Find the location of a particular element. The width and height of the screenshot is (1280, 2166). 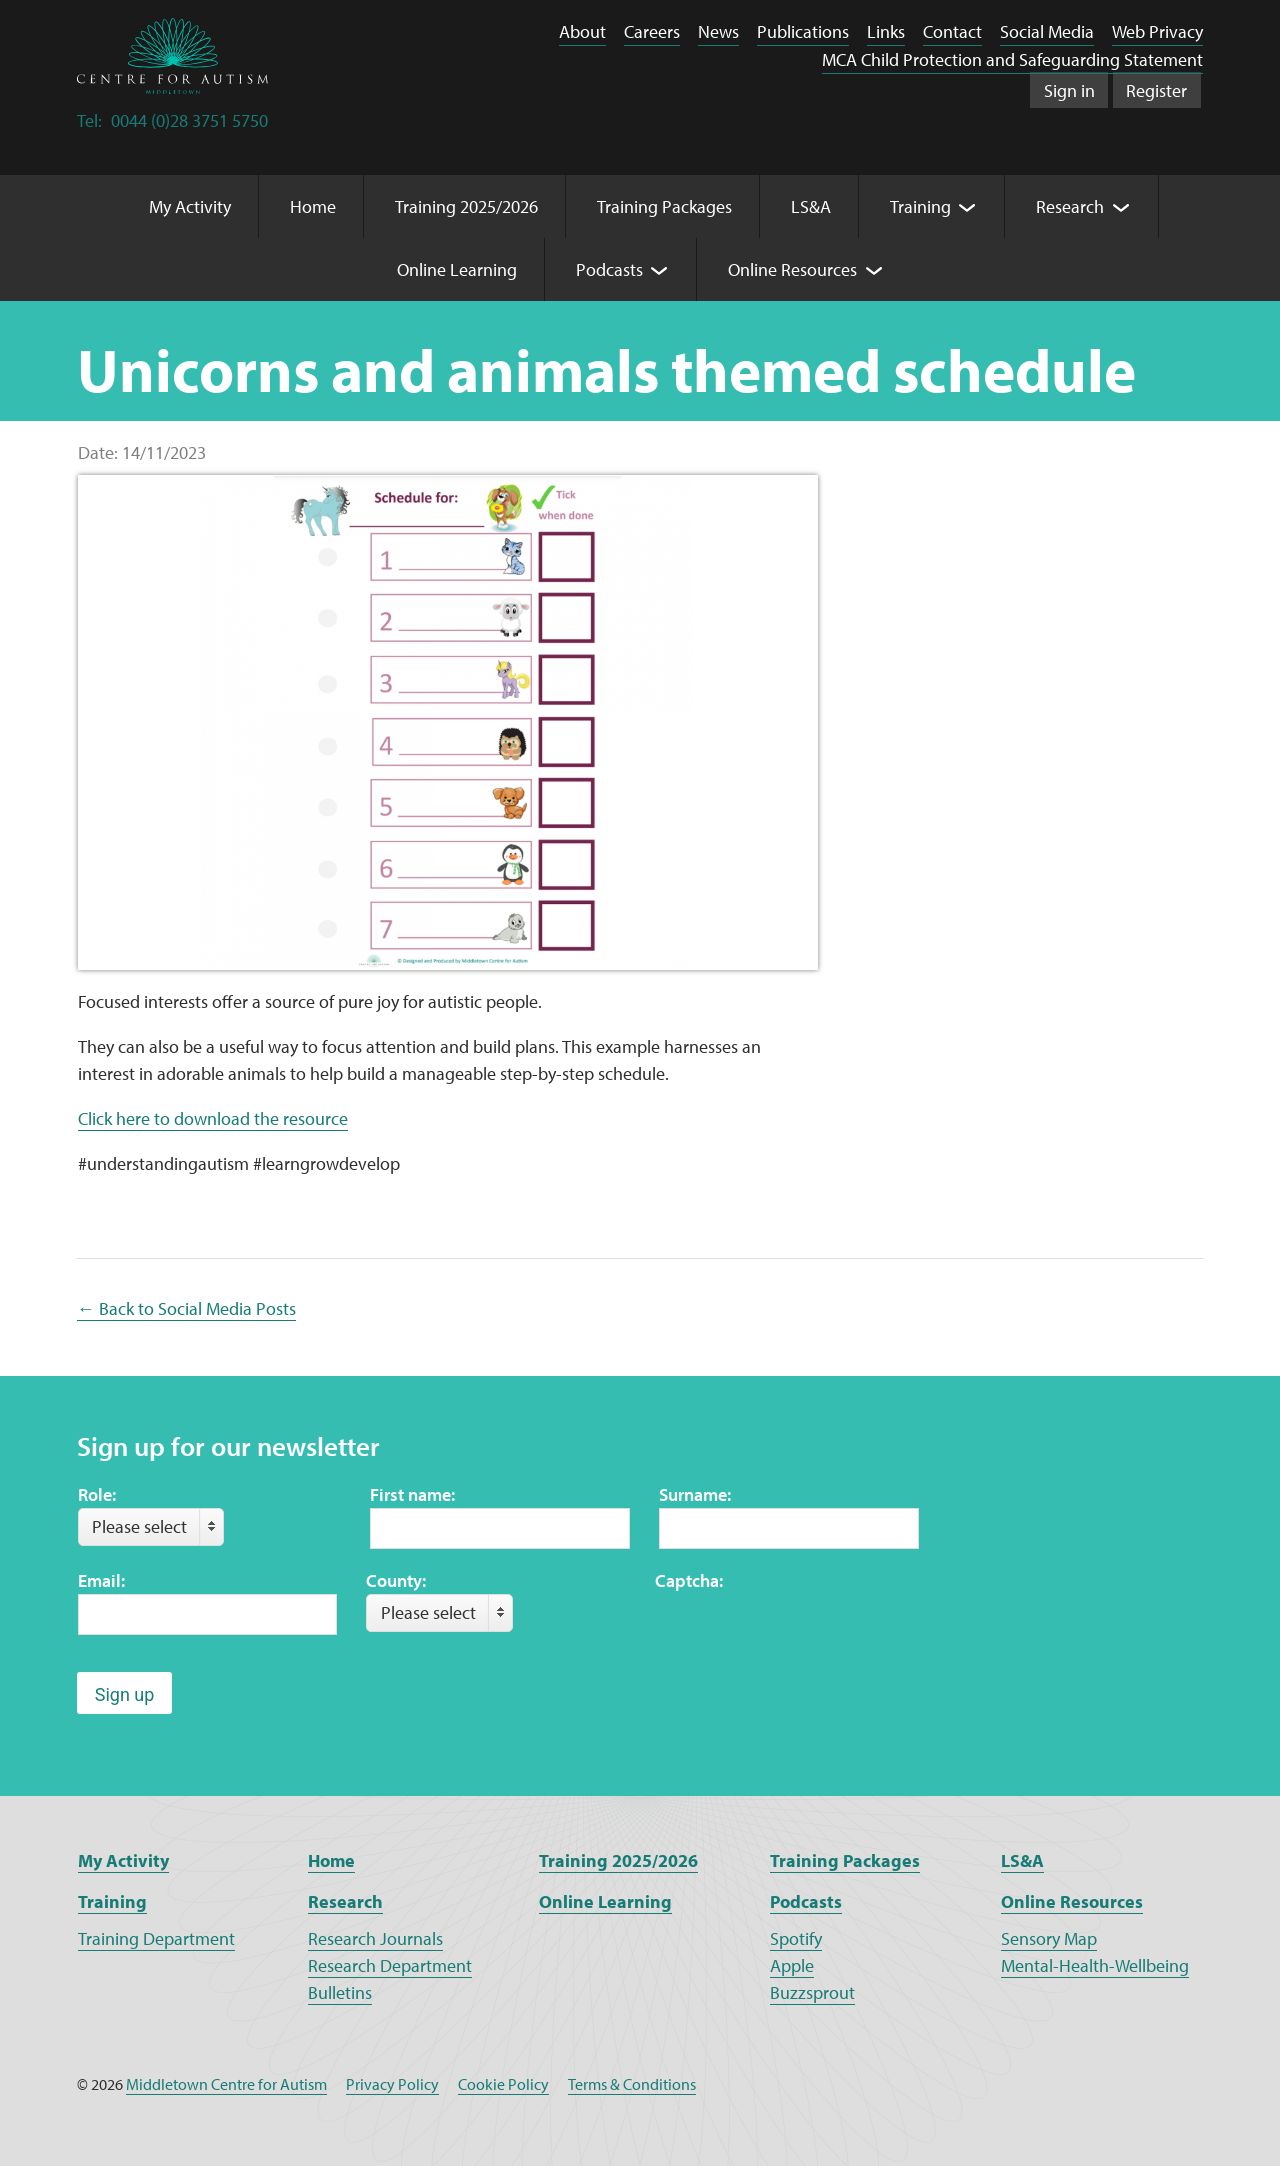

Web Privacy is located at coordinates (1157, 31).